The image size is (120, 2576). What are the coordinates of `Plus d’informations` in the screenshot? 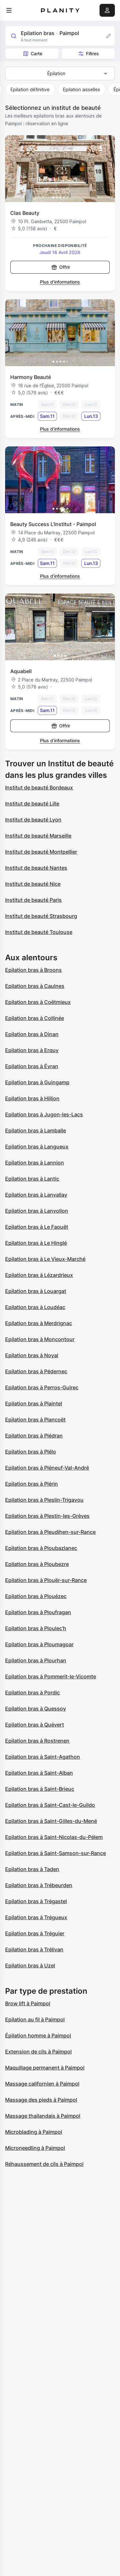 It's located at (60, 282).